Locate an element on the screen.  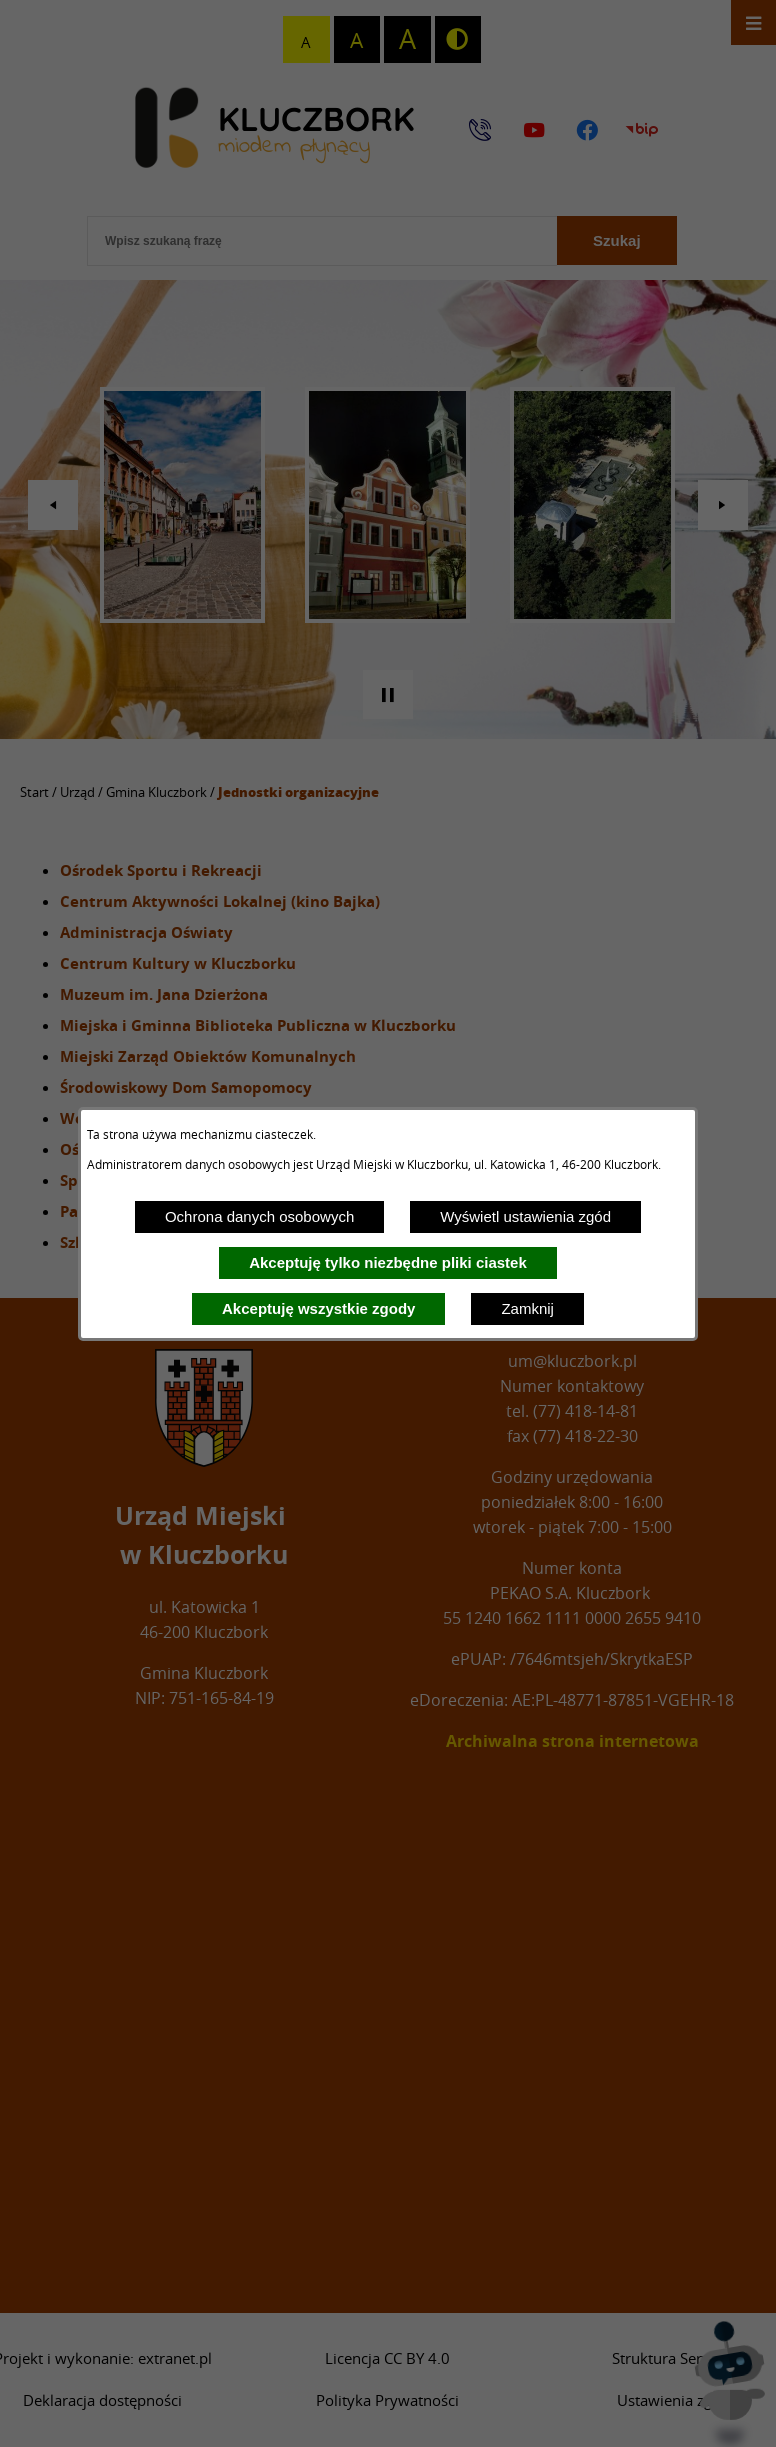
Ochrona danych osobowych is located at coordinates (259, 1216).